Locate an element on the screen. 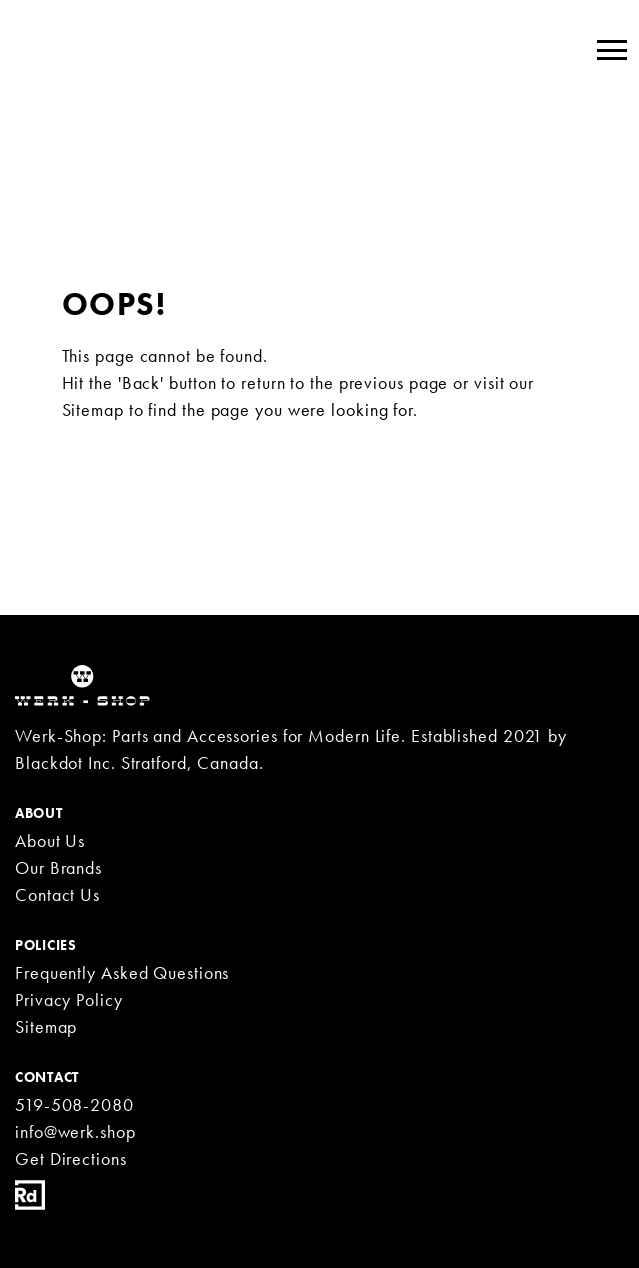 The height and width of the screenshot is (1268, 639). 'Back' is located at coordinates (141, 382).